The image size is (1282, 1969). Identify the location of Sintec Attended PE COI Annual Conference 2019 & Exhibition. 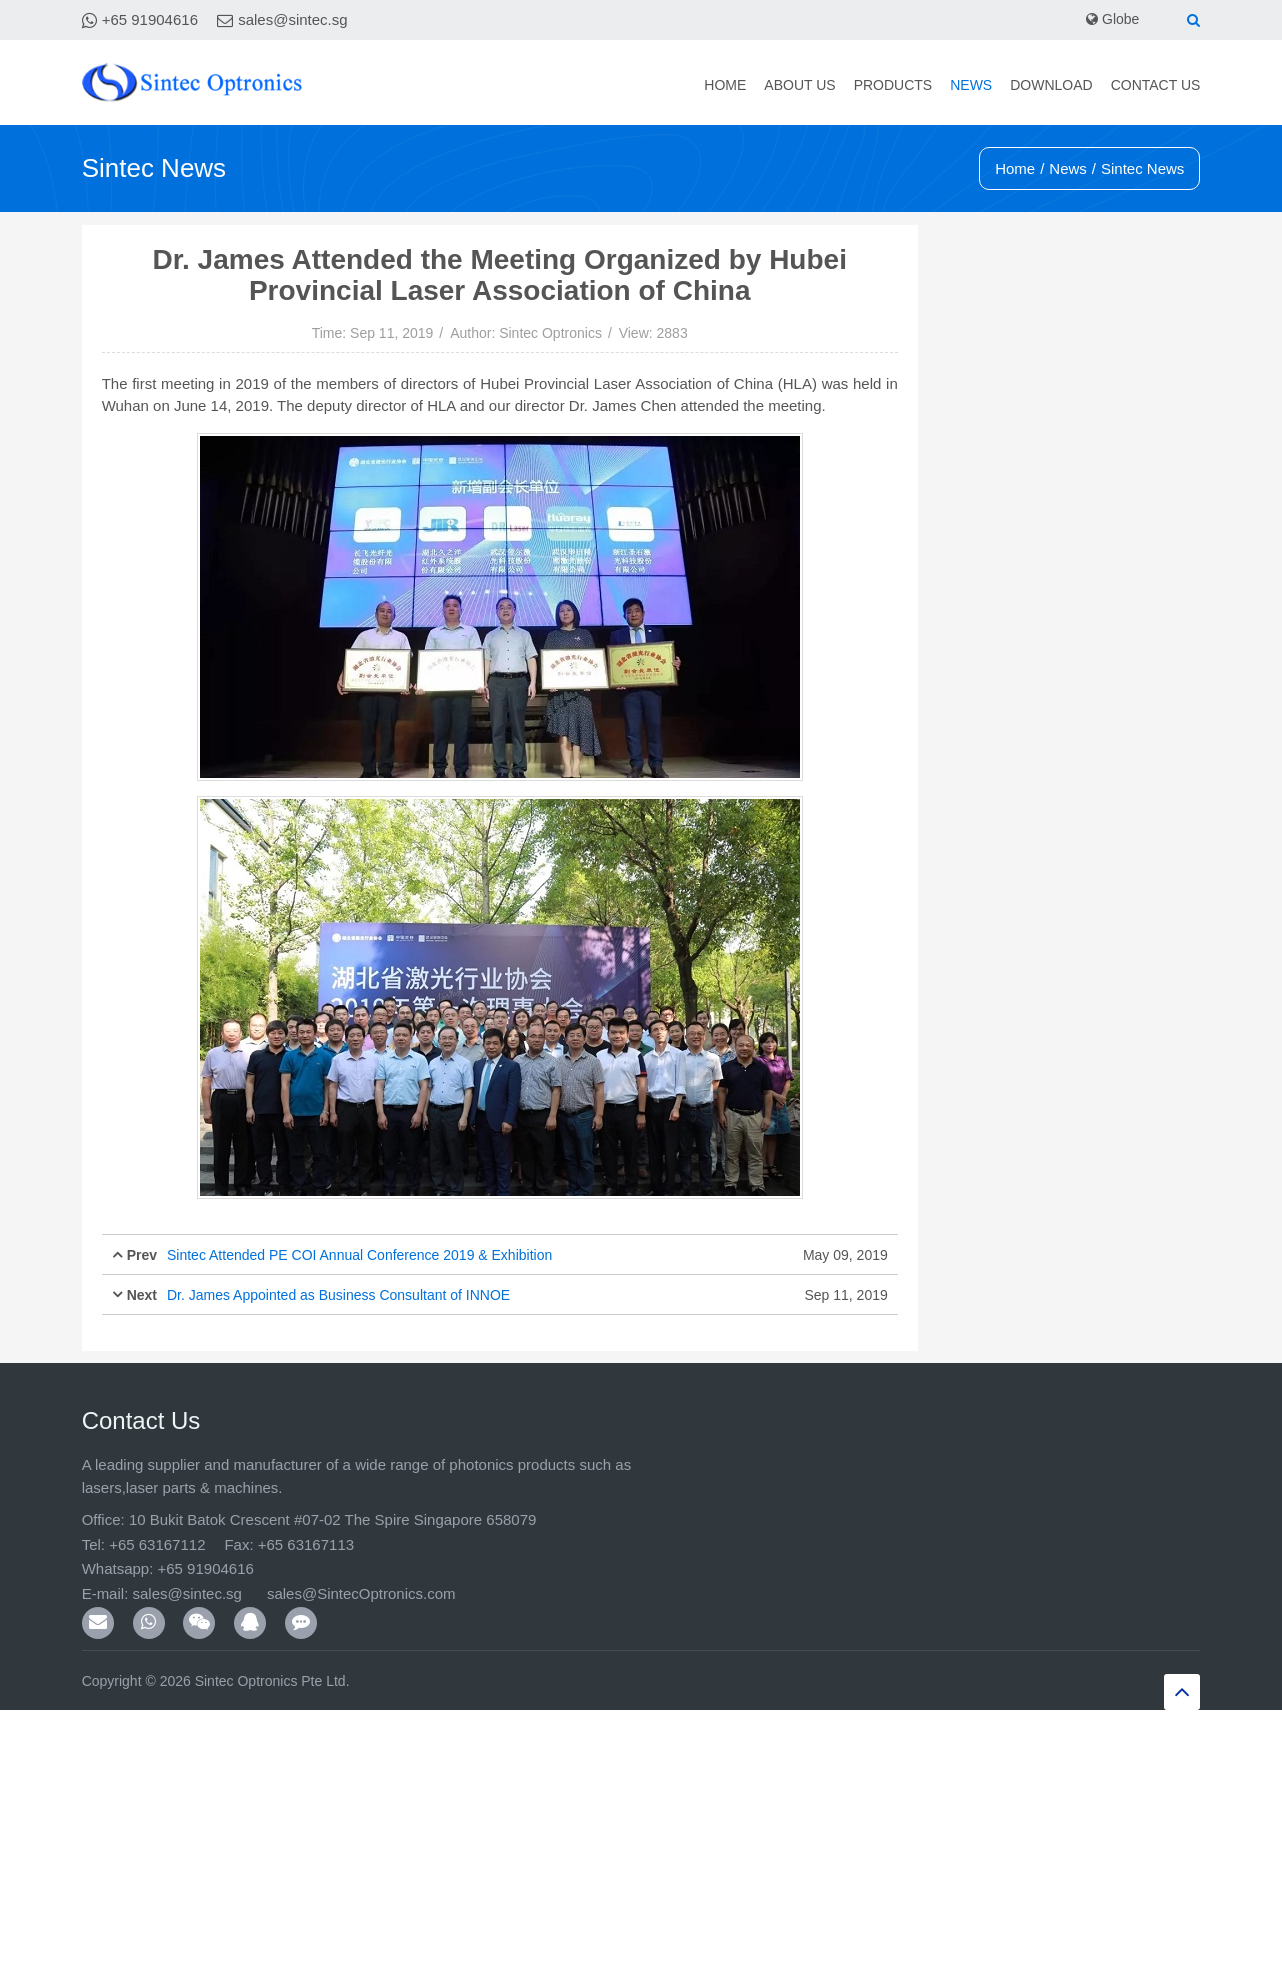
(359, 1255).